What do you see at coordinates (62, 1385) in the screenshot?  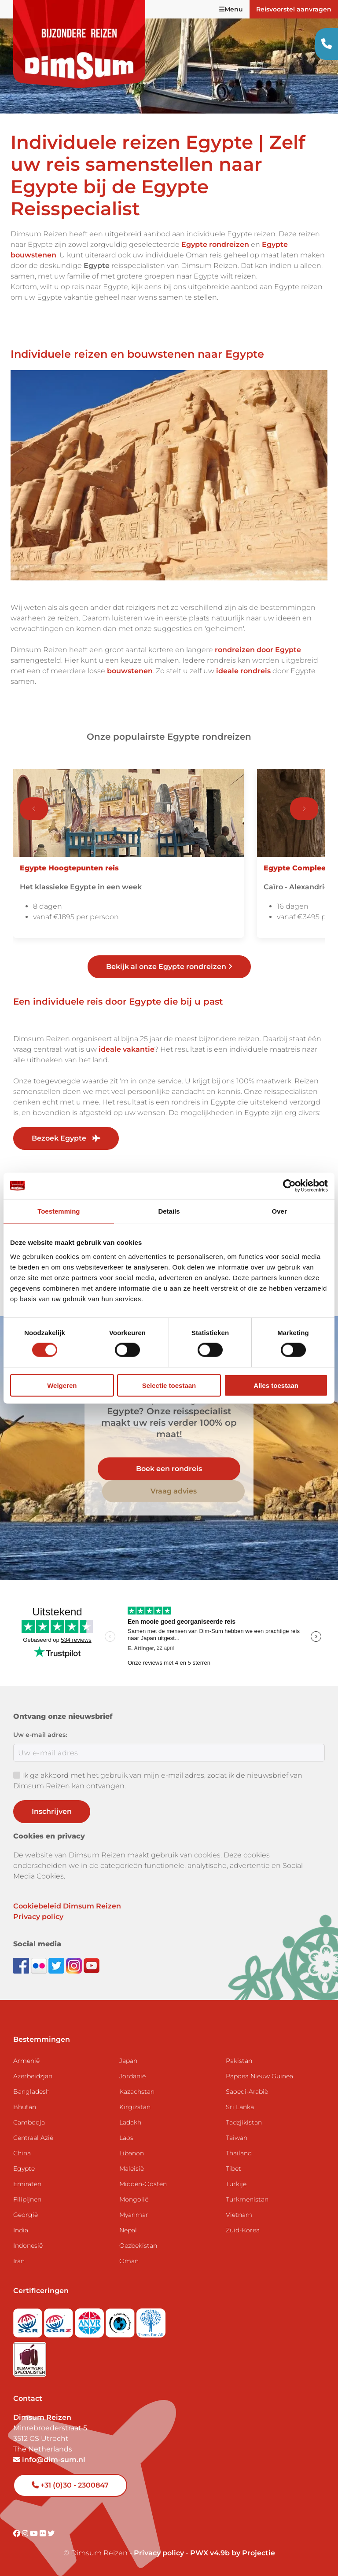 I see `Weigeren` at bounding box center [62, 1385].